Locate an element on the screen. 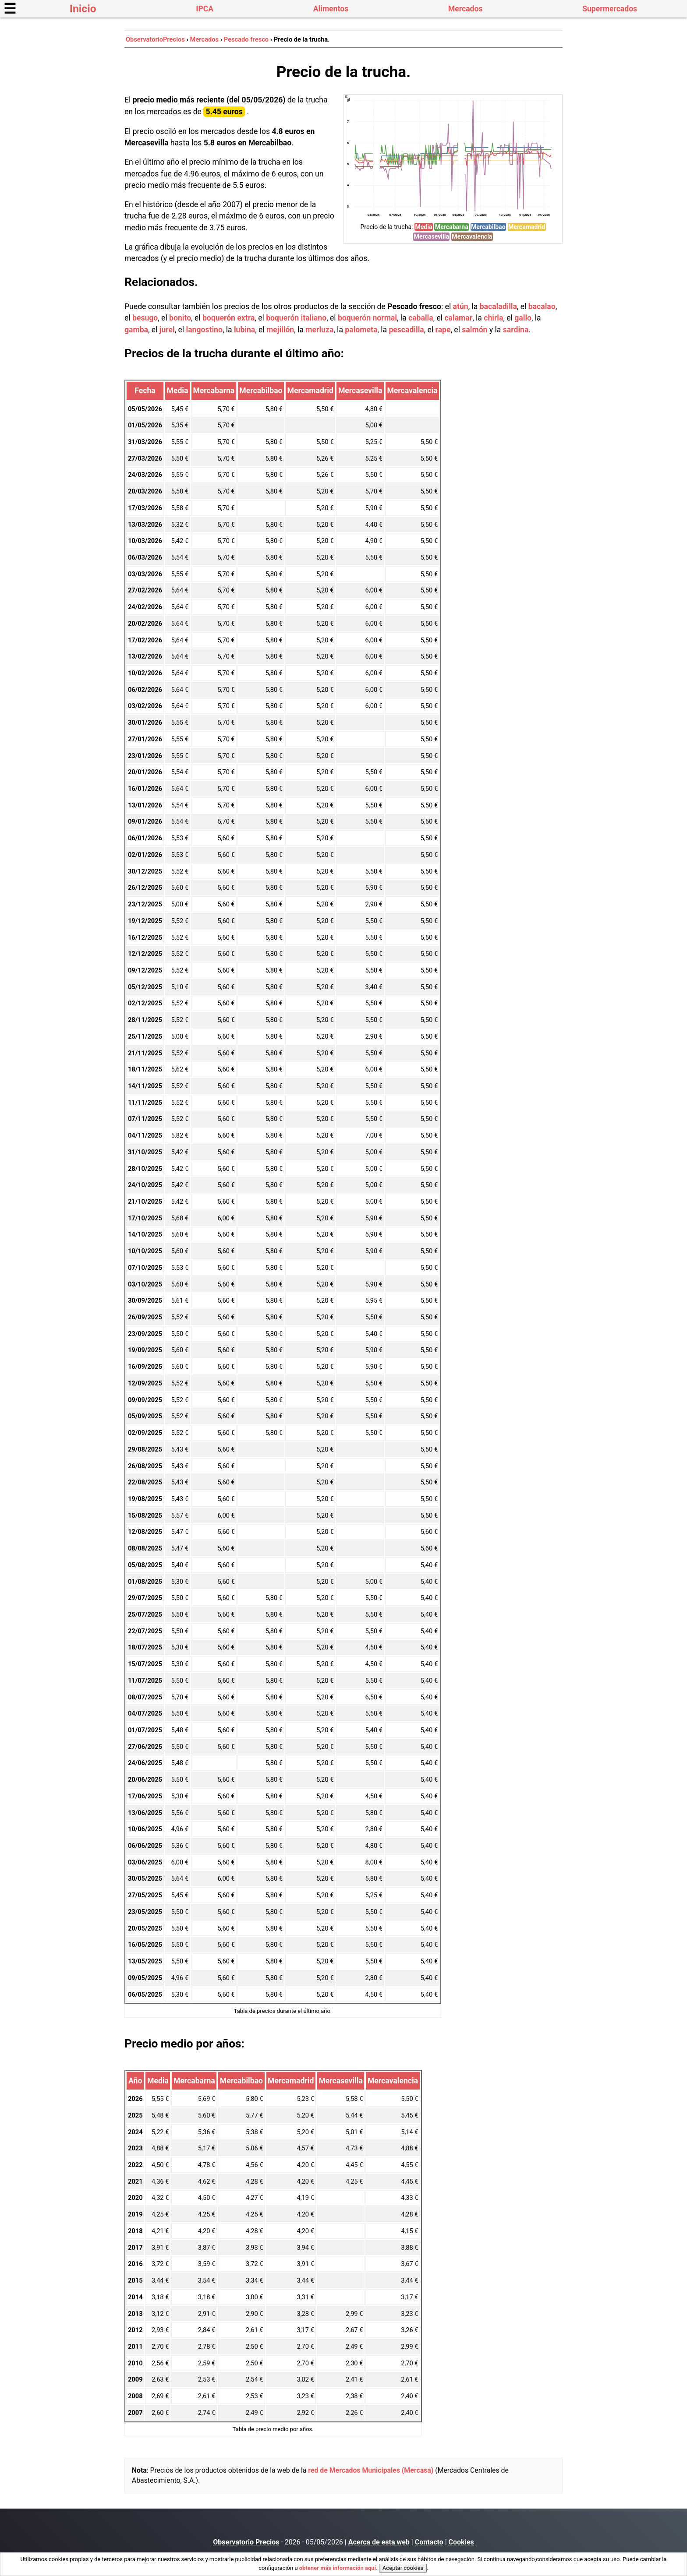 The image size is (687, 2576). Acerca de esta web is located at coordinates (379, 2542).